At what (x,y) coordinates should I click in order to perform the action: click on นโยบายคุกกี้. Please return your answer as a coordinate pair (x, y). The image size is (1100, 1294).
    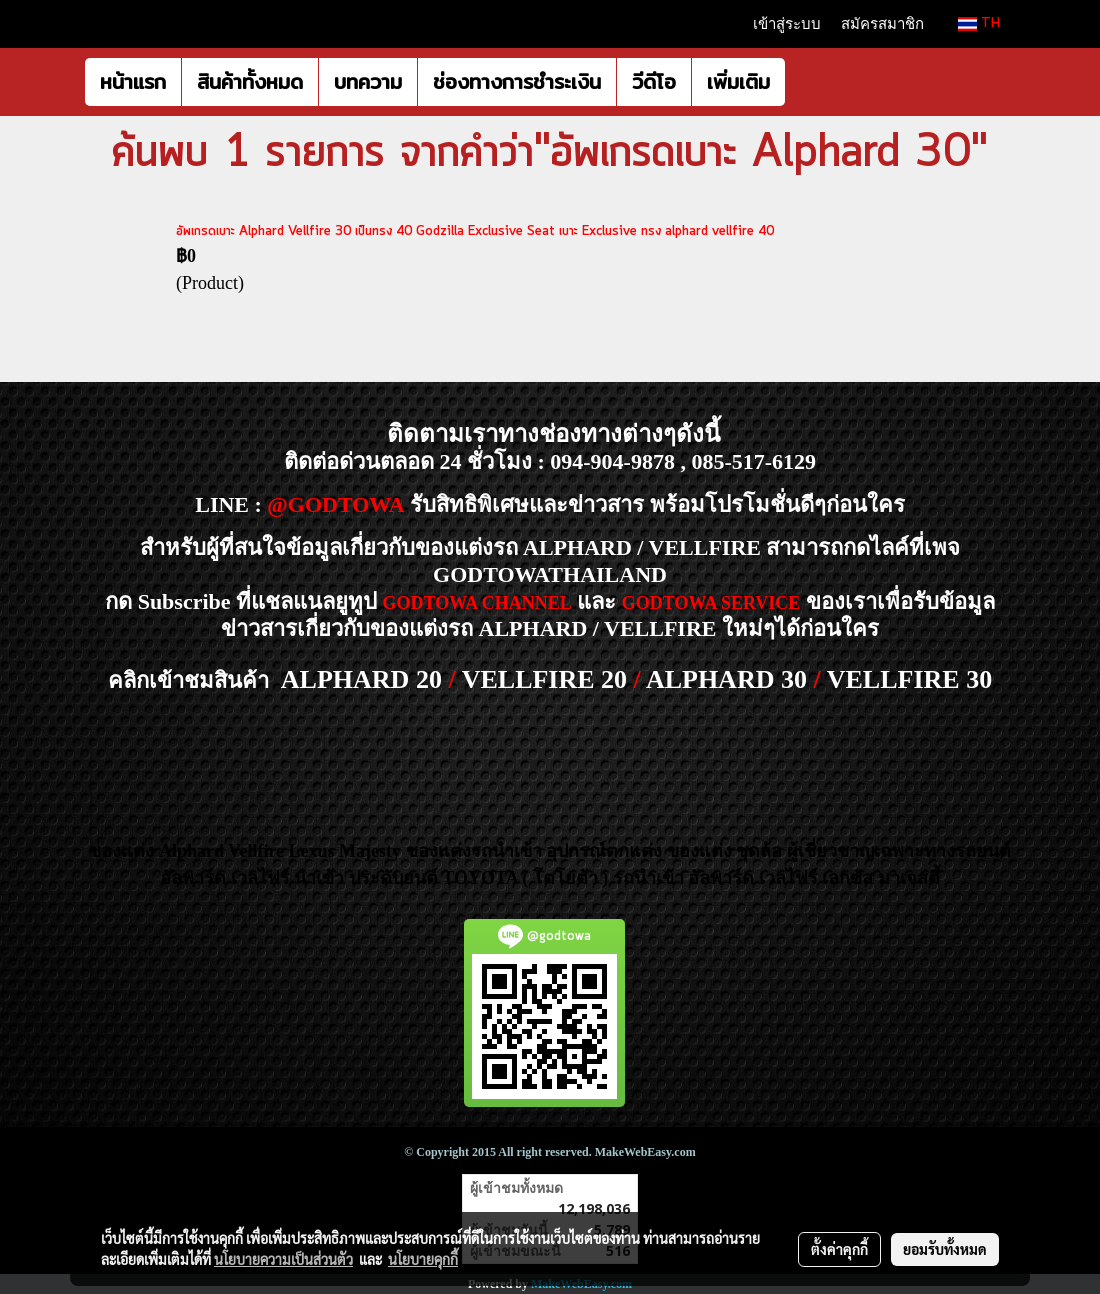
    Looking at the image, I should click on (423, 1259).